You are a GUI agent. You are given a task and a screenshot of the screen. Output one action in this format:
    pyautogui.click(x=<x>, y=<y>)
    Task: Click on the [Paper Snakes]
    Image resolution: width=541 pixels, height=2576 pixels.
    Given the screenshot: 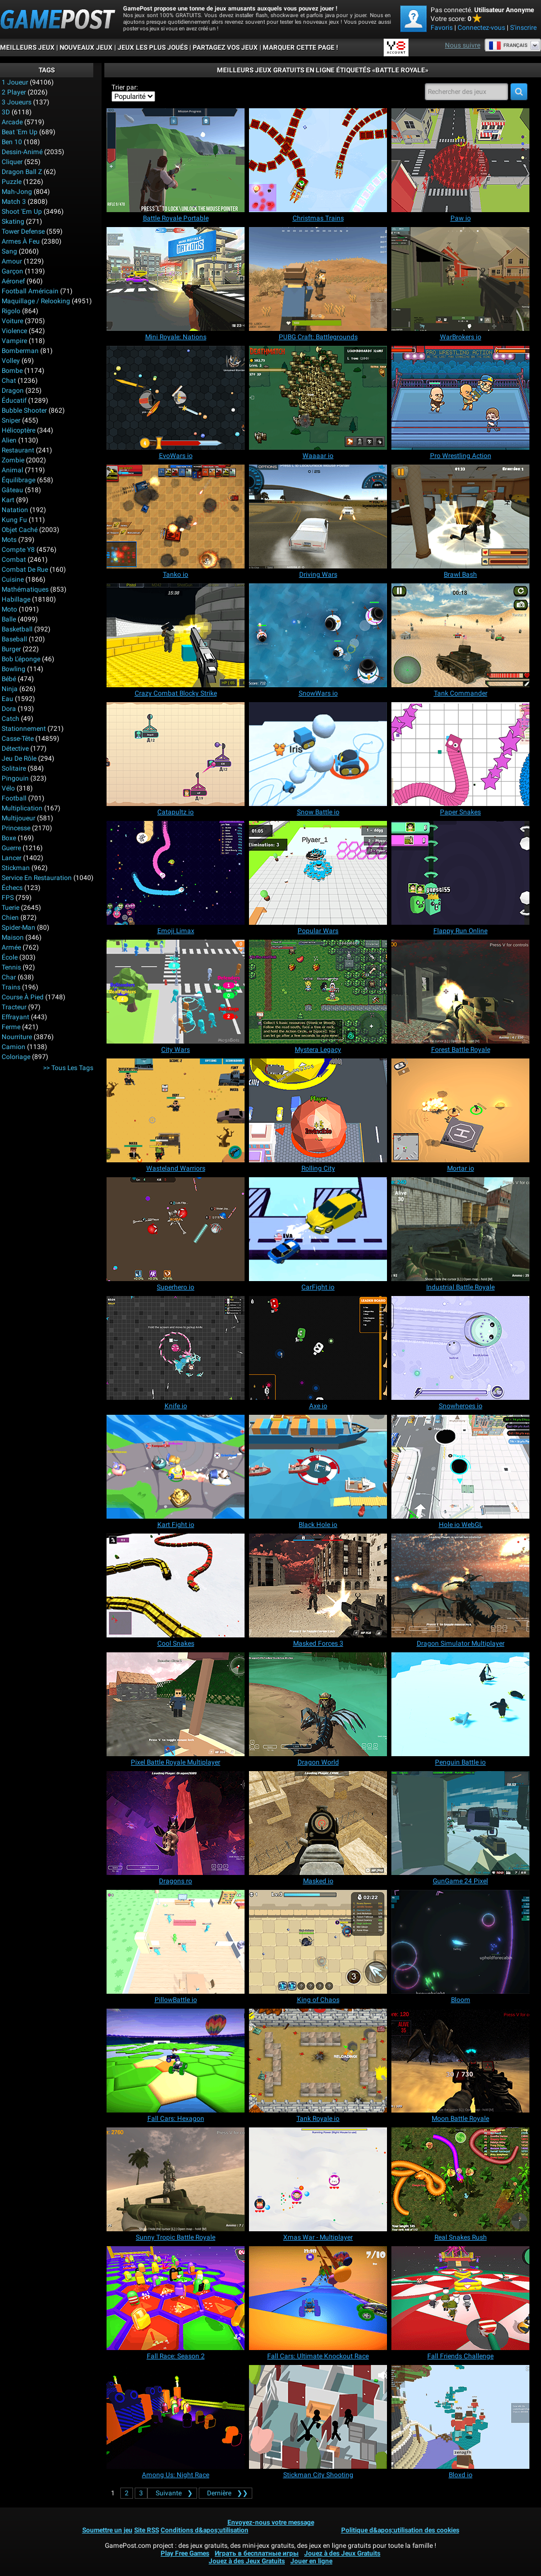 What is the action you would take?
    pyautogui.click(x=460, y=754)
    